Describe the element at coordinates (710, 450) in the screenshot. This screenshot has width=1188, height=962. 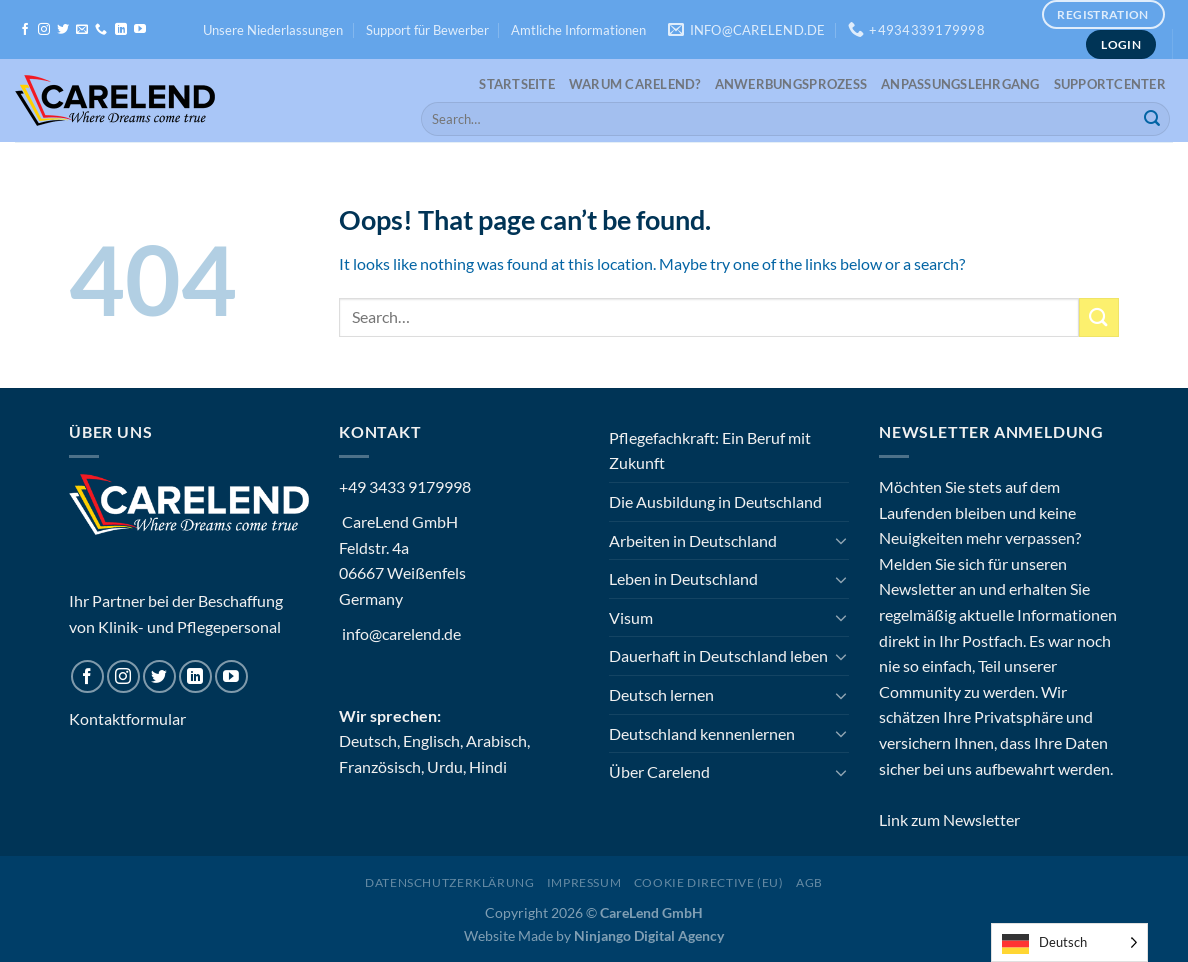
I see `Pflegefachkraft: Ein Beruf mit Zukunft` at that location.